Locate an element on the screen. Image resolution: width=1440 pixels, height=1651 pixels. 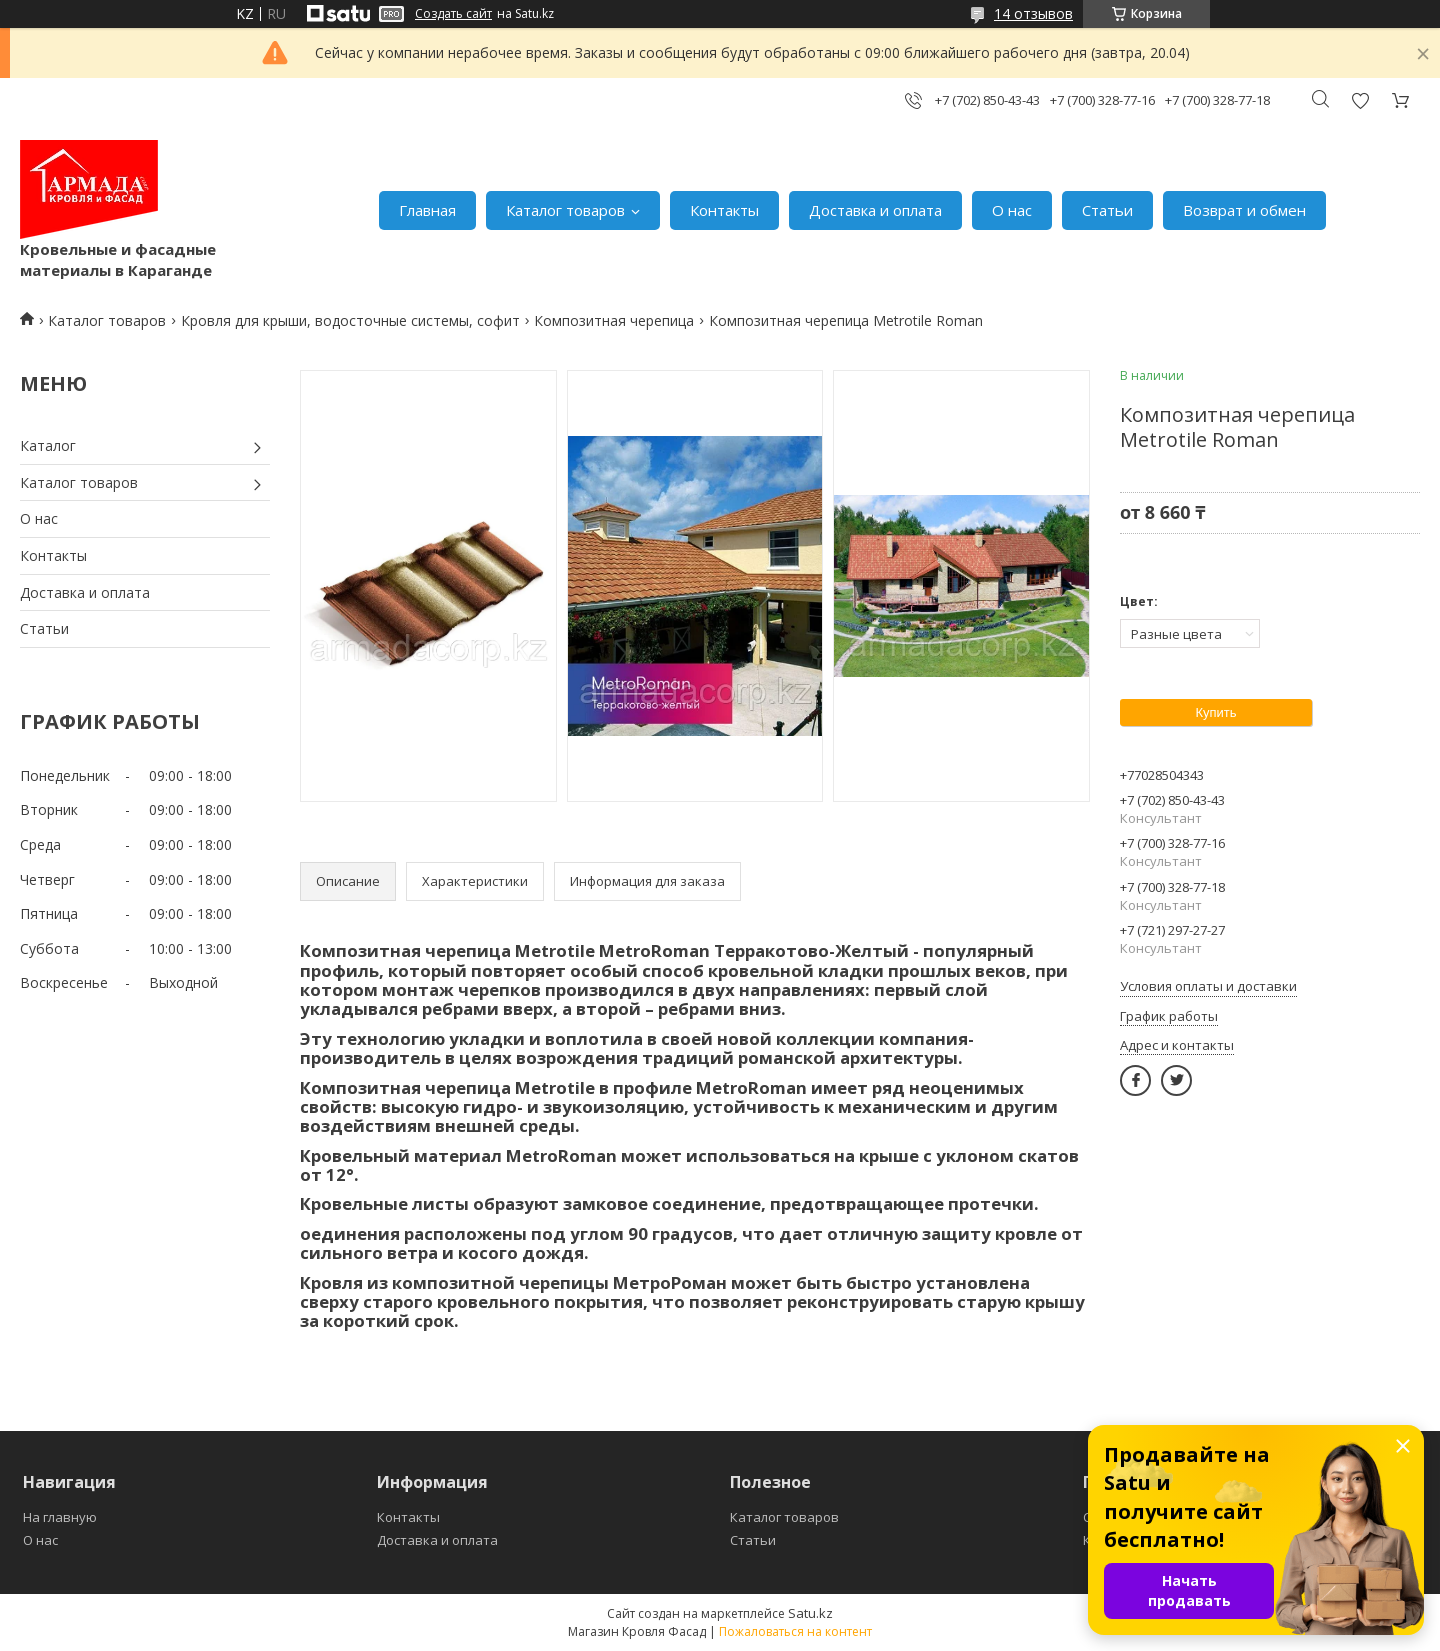
14 отзывов is located at coordinates (1033, 13).